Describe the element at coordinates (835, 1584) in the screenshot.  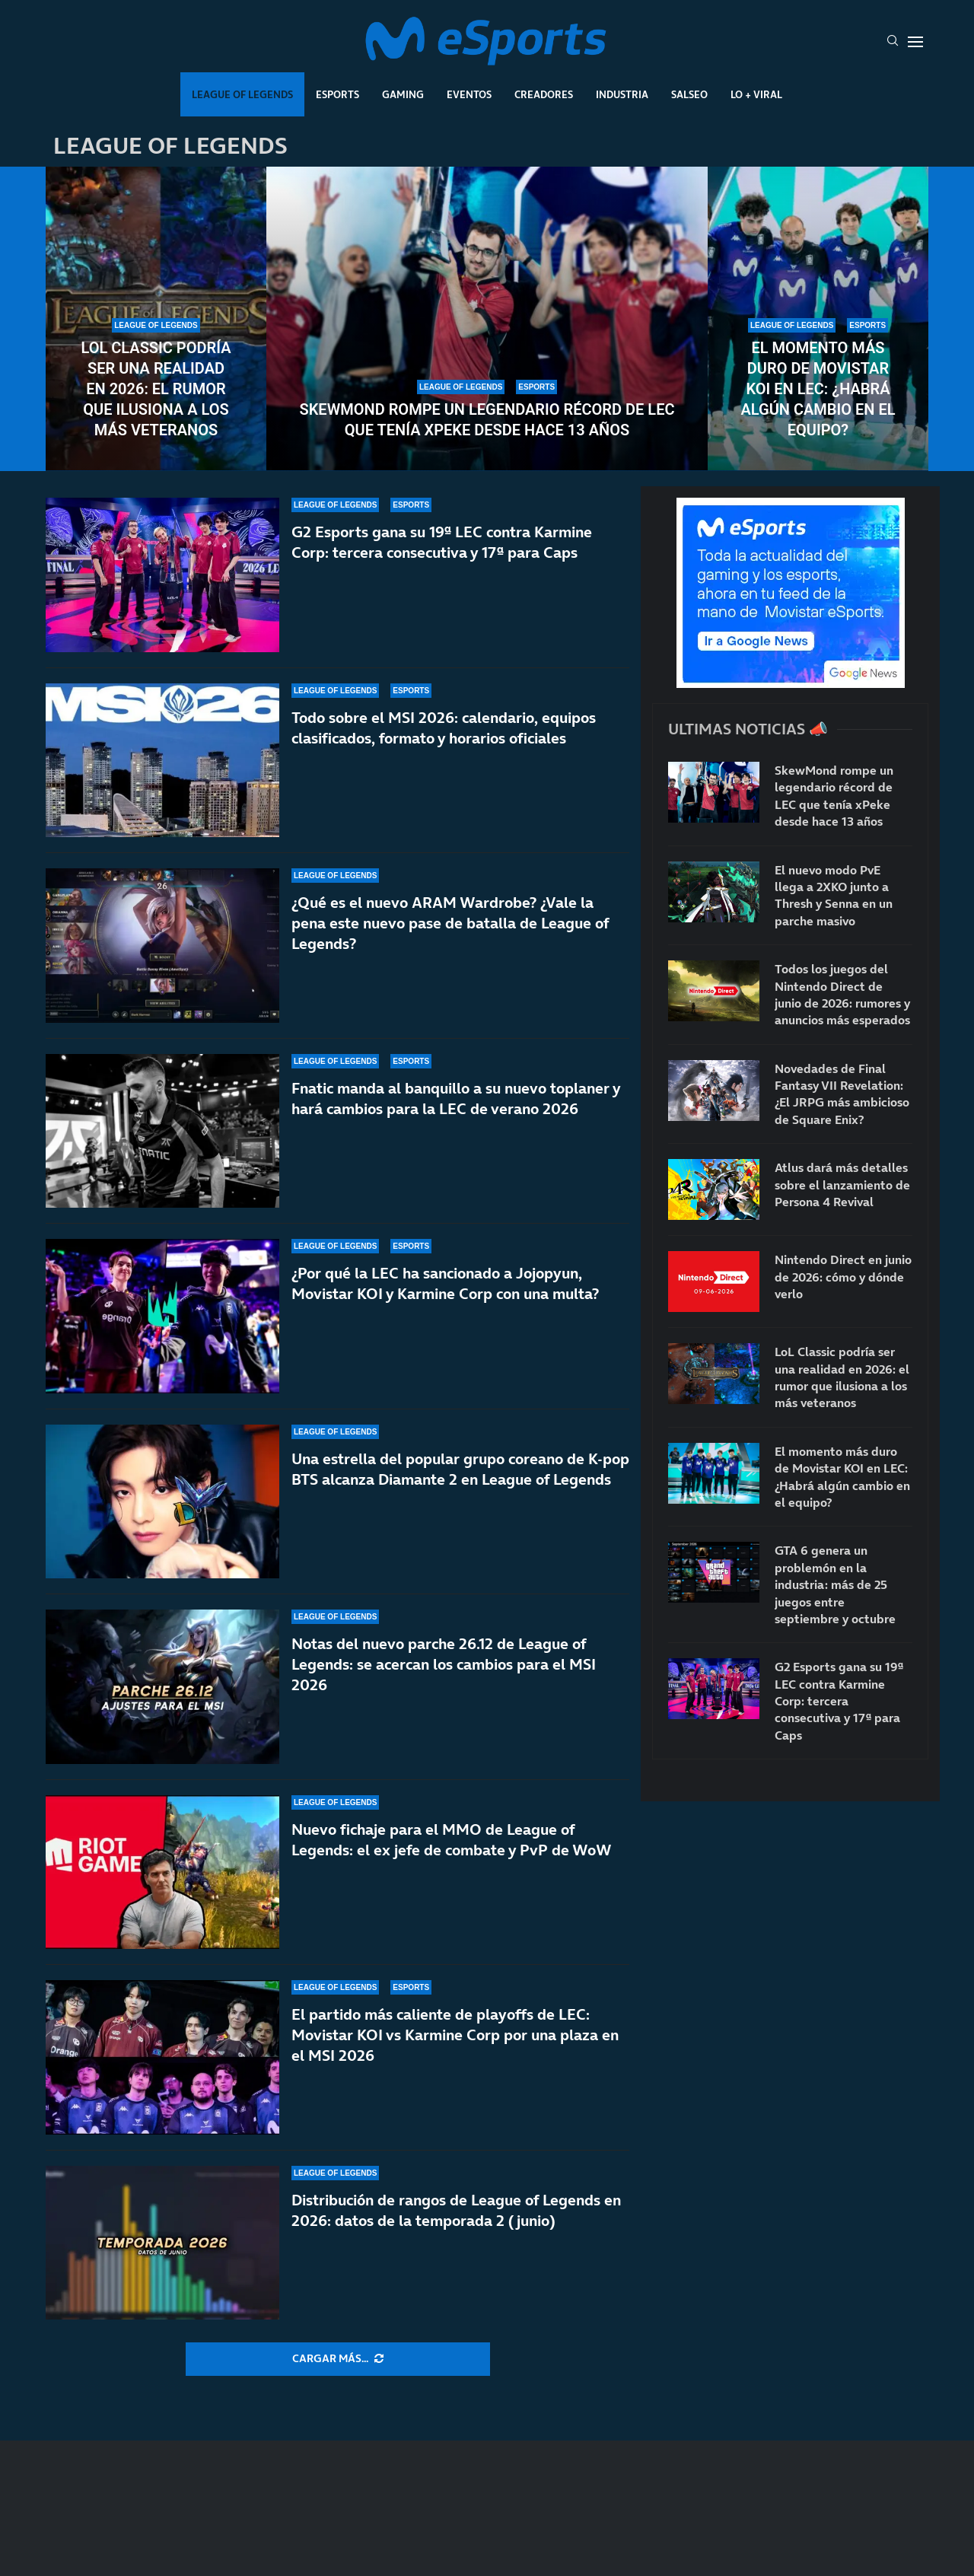
I see `GTA 6 genera un problemón en la industria: más de 25 juegos entre septiembre y octubre` at that location.